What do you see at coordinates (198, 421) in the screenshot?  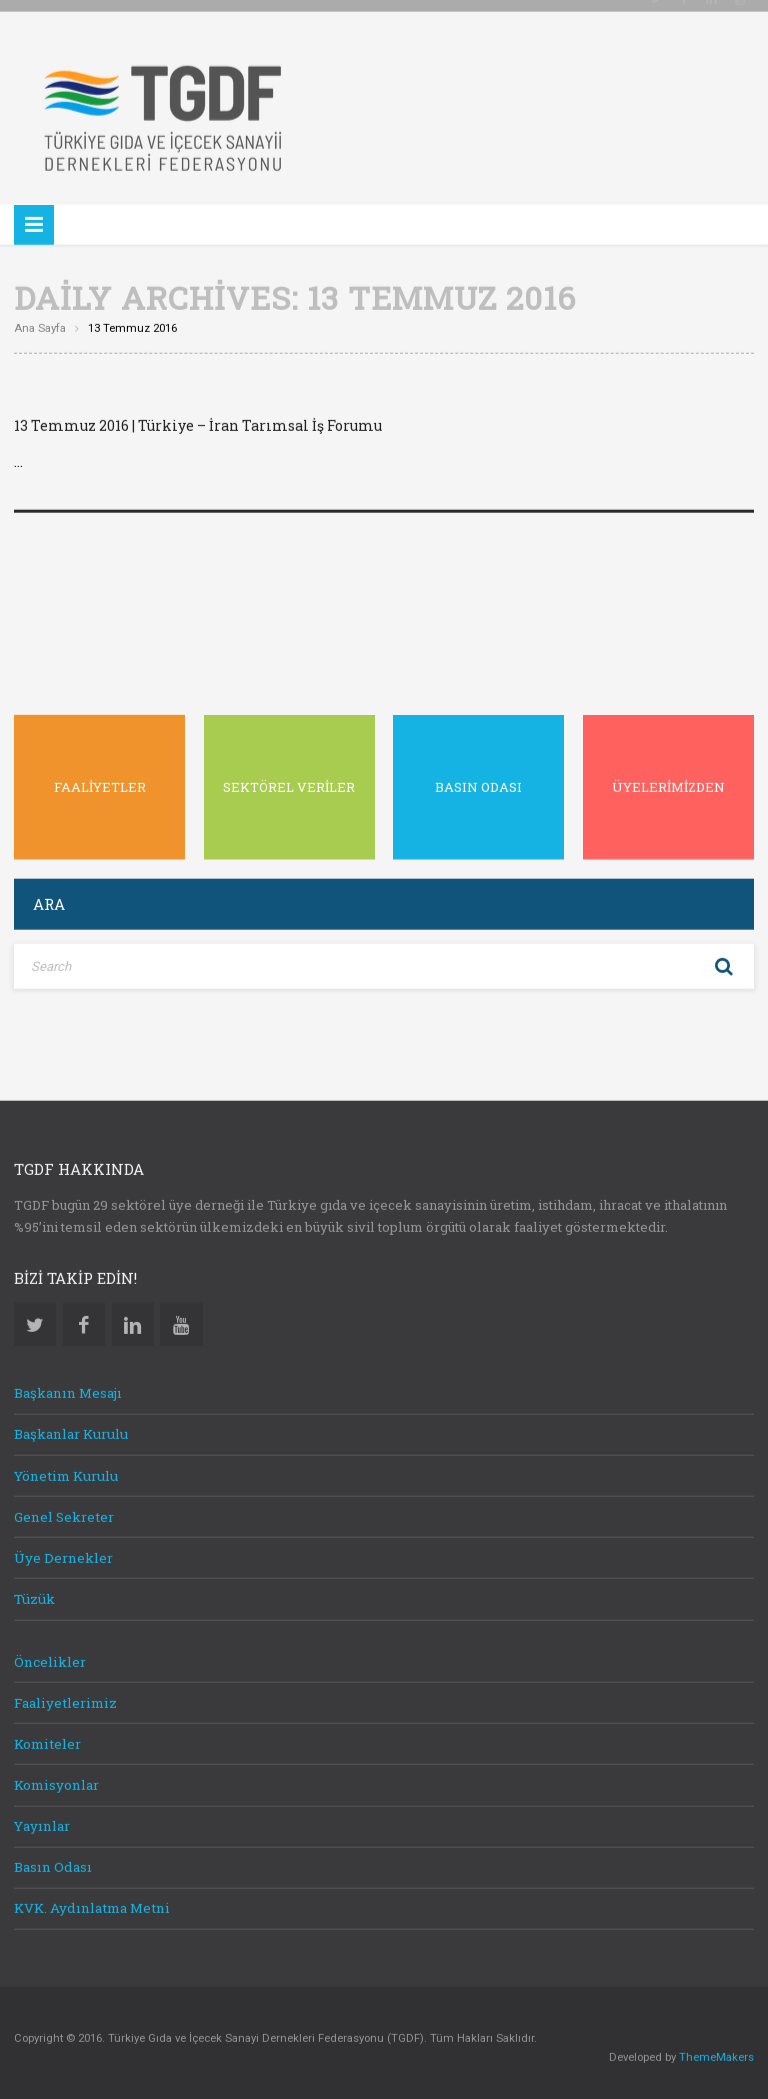 I see `13 Temmuz 2016 | Türkiye – İran Tarımsal İş Forumu` at bounding box center [198, 421].